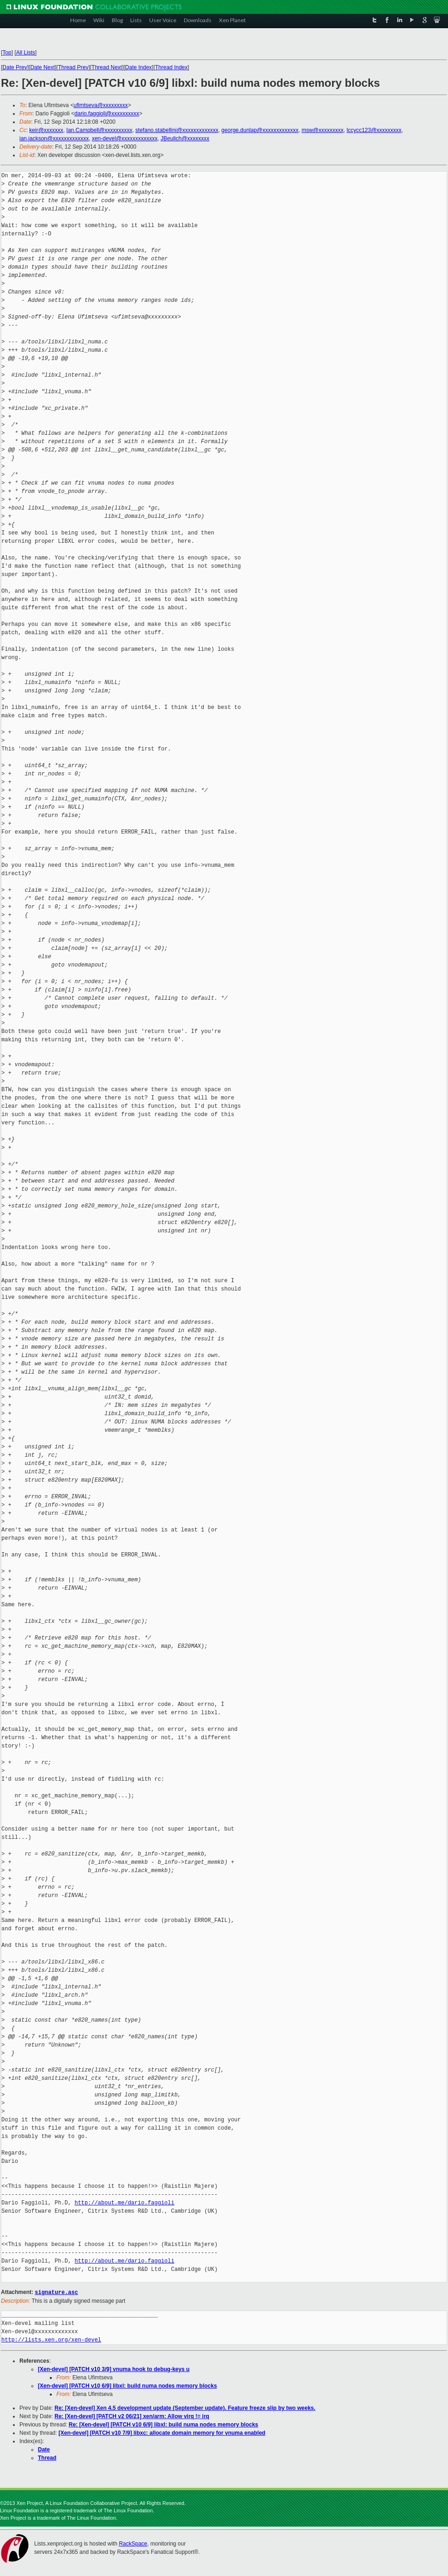 This screenshot has width=448, height=2576. Describe the element at coordinates (162, 2432) in the screenshot. I see `[Xen-devel] [PATCH v10 7/9] libxc: allocate domain memory for vnuma enabled` at that location.